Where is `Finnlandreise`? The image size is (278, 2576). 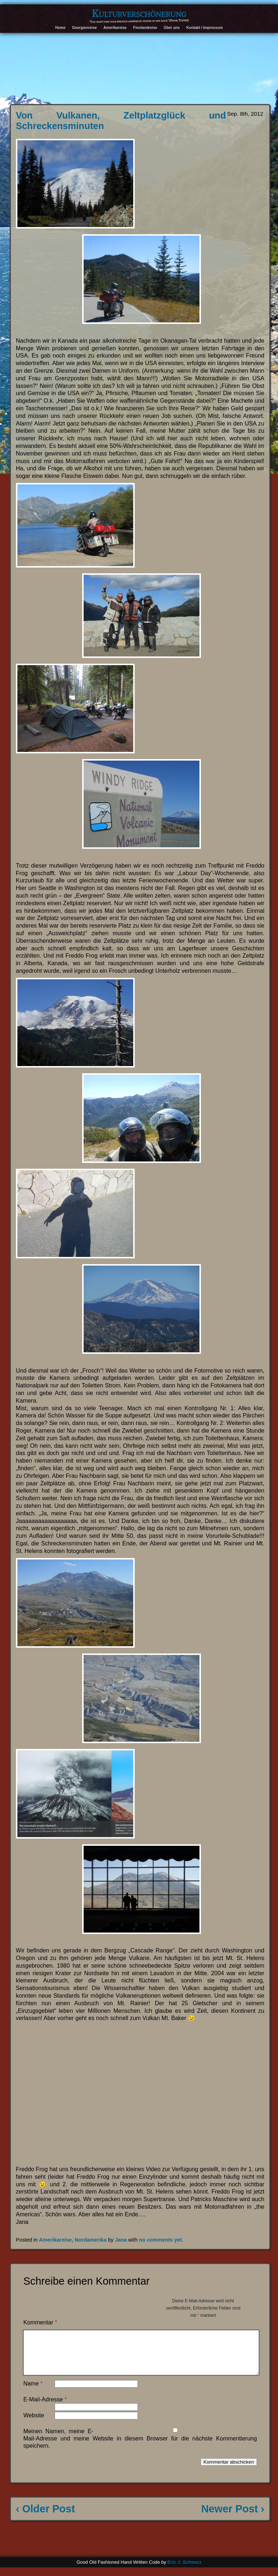 Finnlandreise is located at coordinates (145, 28).